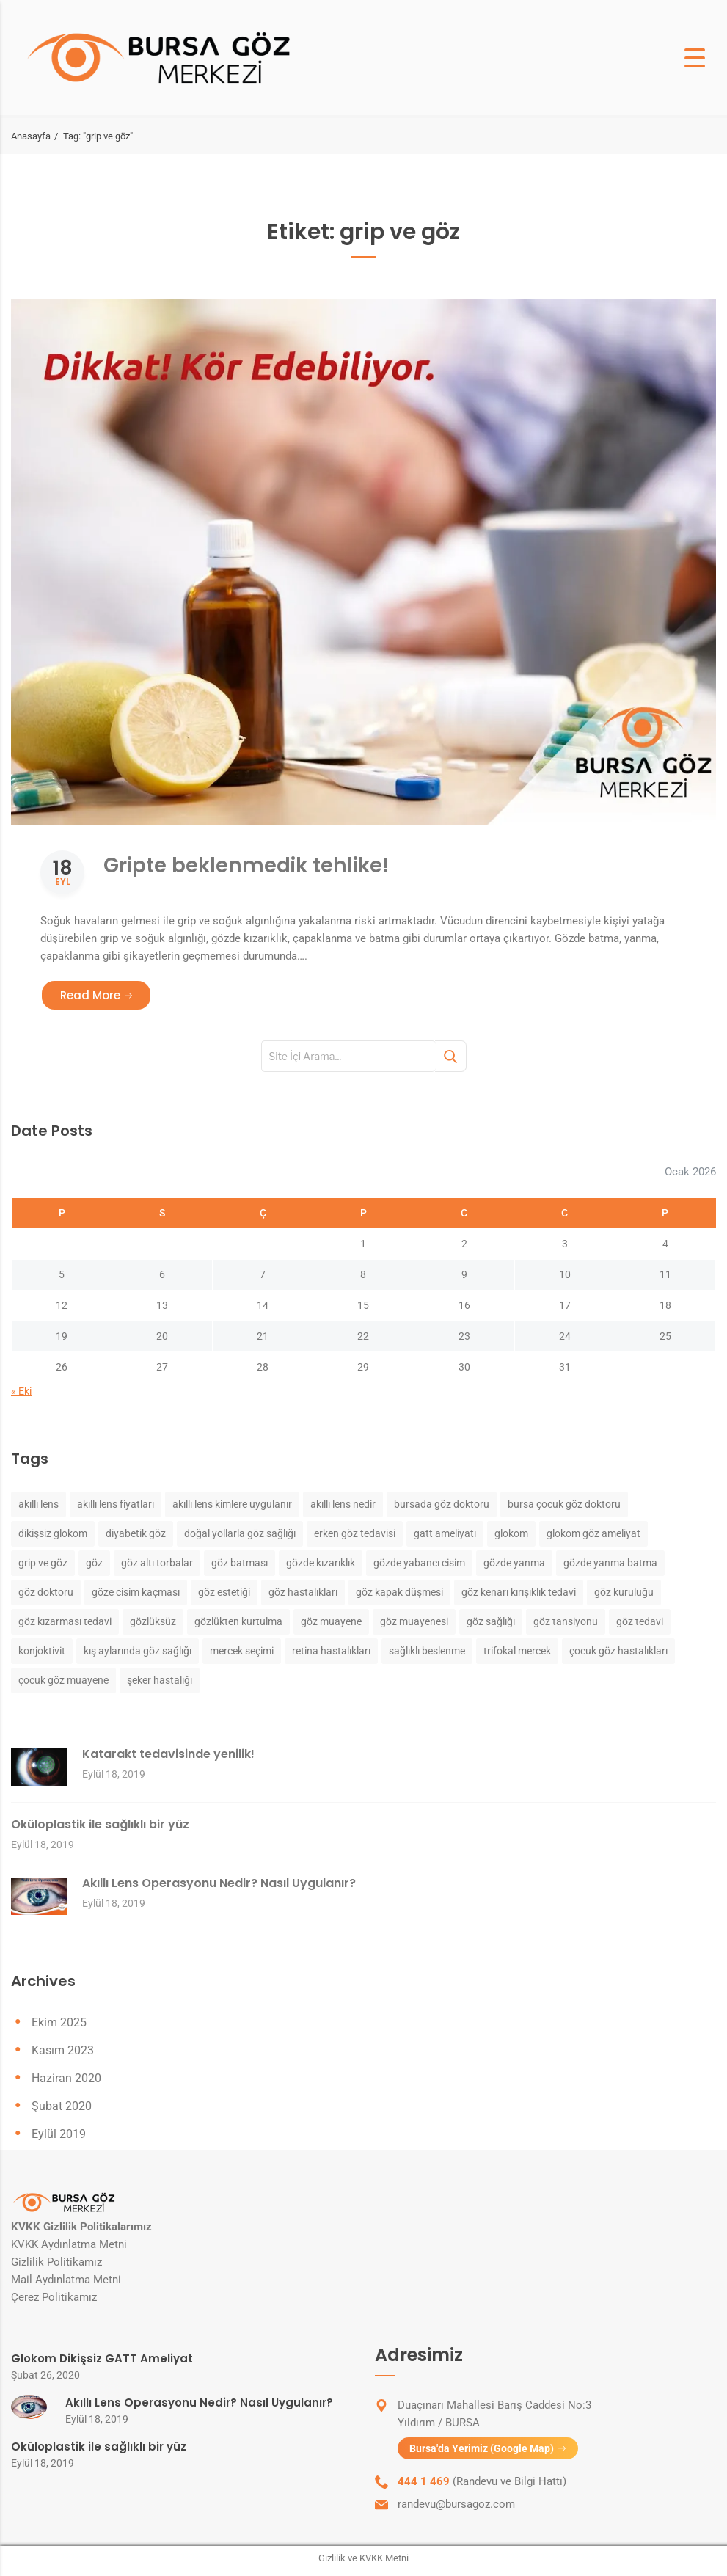  I want to click on glokom [glokom (1 öge)], so click(511, 1534).